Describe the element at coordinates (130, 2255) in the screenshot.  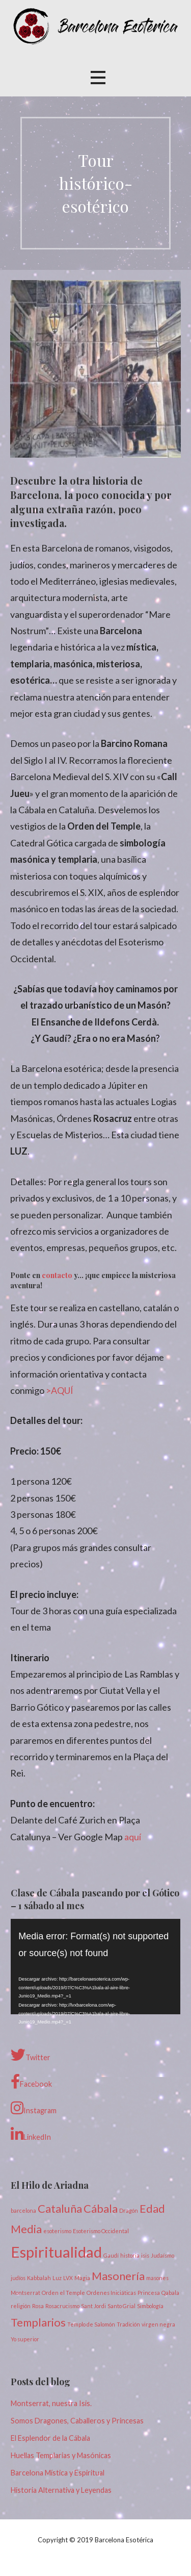
I see `historia [historia (1 elemento)]` at that location.